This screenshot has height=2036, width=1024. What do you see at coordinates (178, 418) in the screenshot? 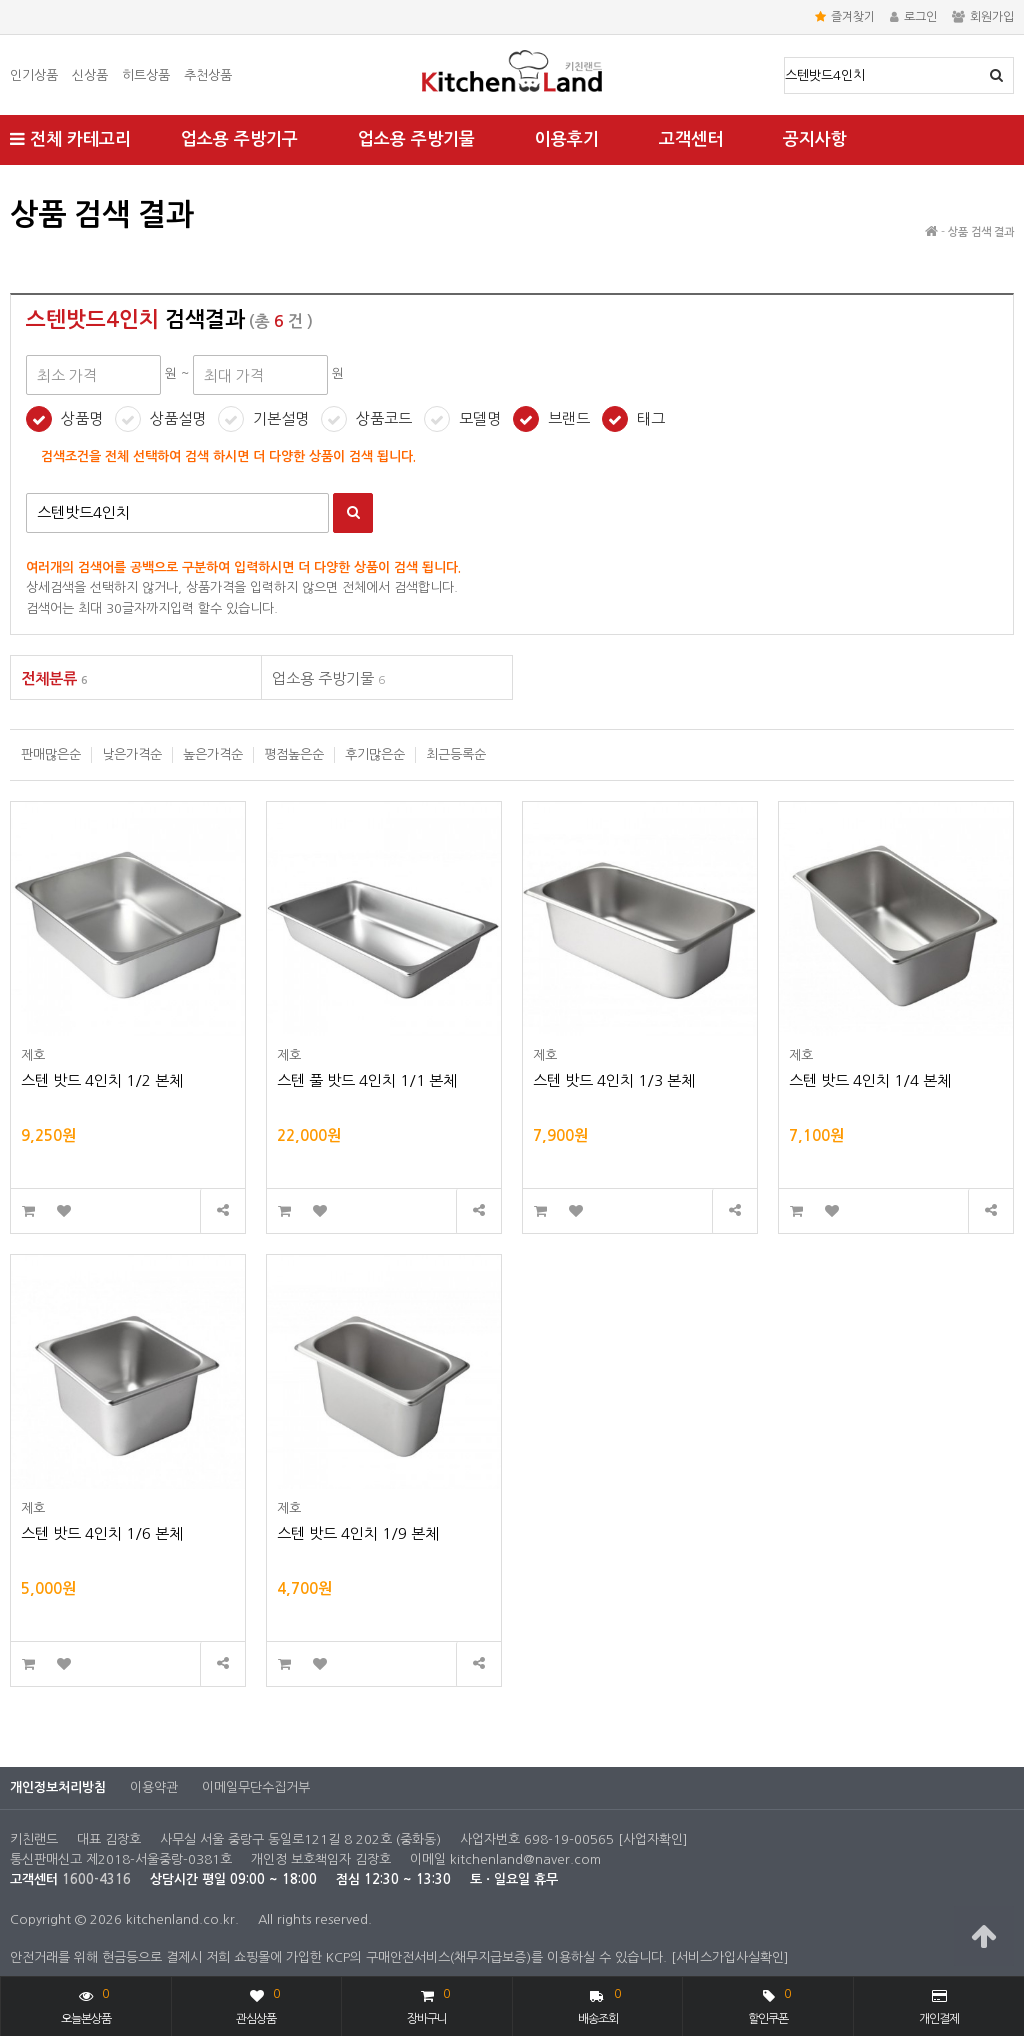
I see `상품설명` at bounding box center [178, 418].